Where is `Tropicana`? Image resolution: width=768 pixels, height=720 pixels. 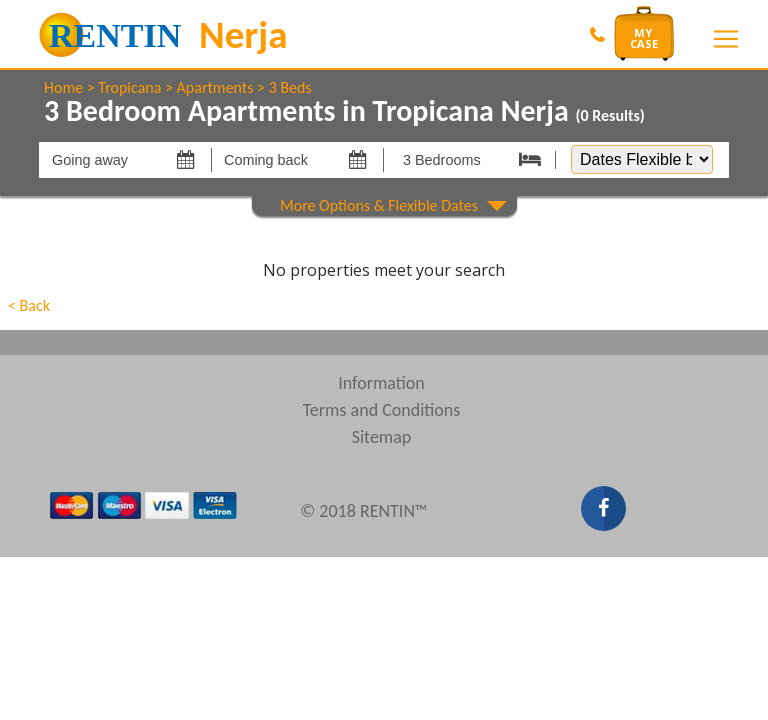 Tropicana is located at coordinates (129, 87).